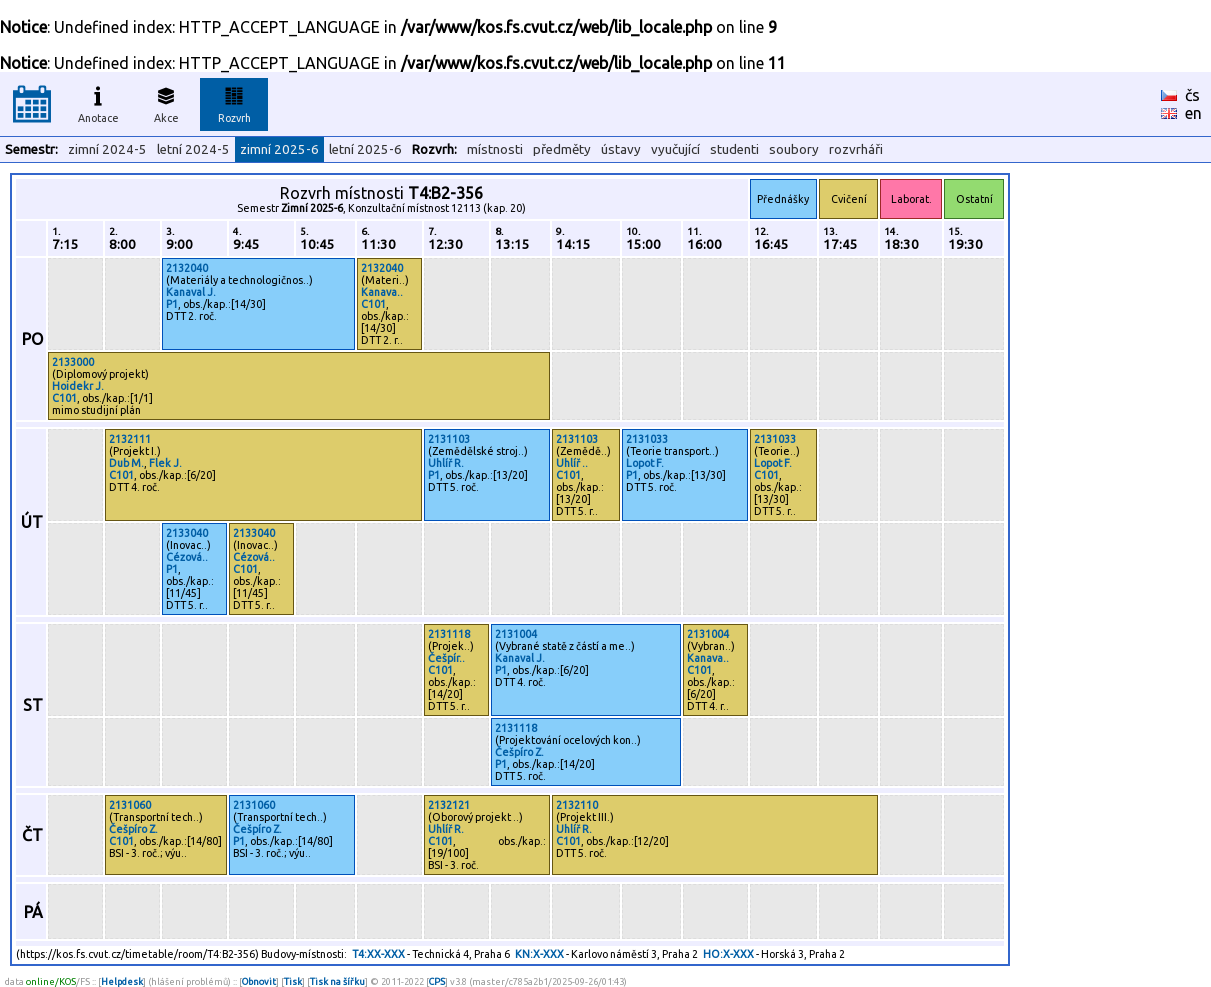 This screenshot has width=1211, height=987. What do you see at coordinates (122, 981) in the screenshot?
I see `Helpdesk` at bounding box center [122, 981].